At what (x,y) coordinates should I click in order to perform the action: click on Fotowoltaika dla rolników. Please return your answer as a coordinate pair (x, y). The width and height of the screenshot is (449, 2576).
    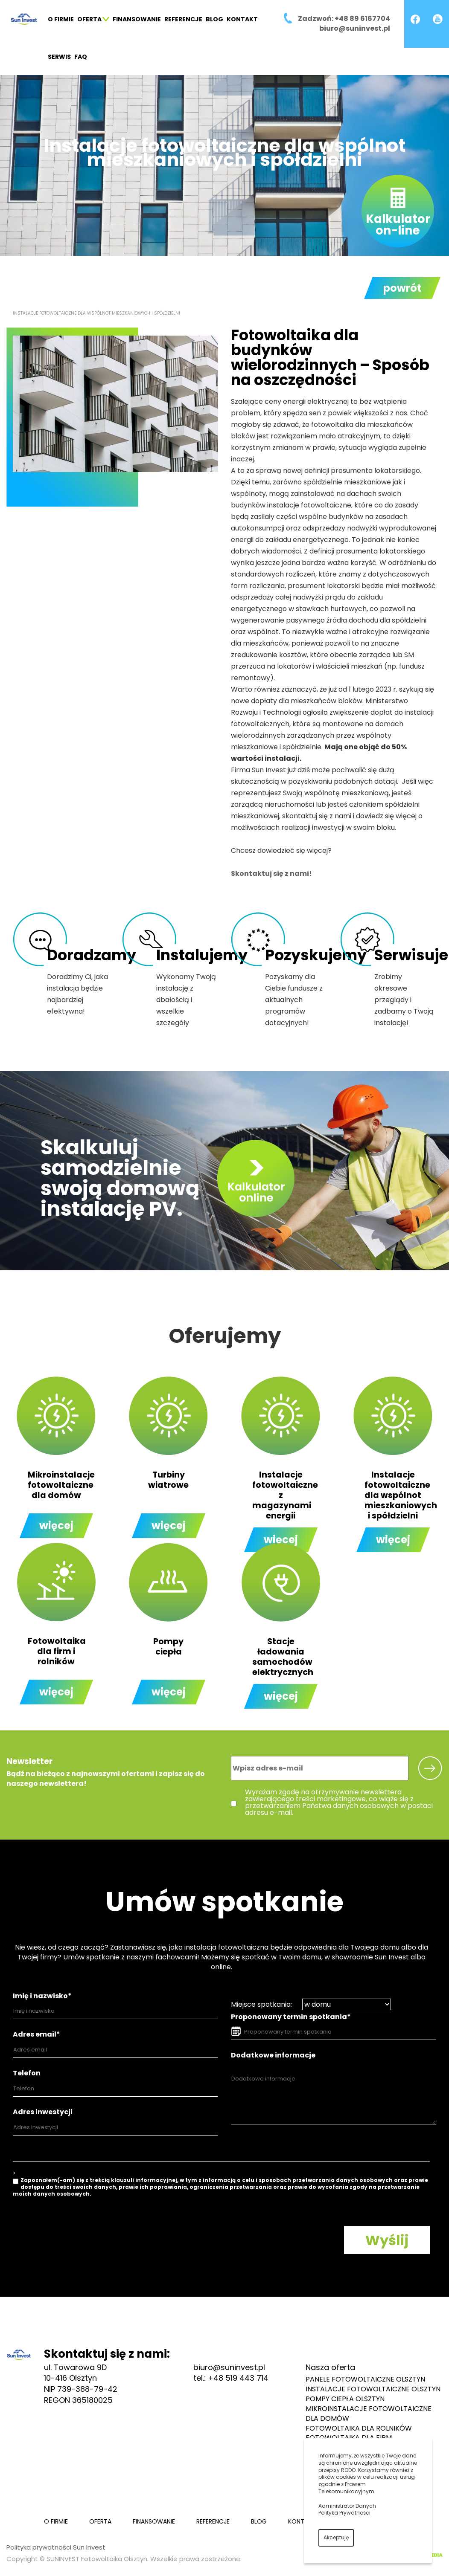
    Looking at the image, I should click on (359, 2428).